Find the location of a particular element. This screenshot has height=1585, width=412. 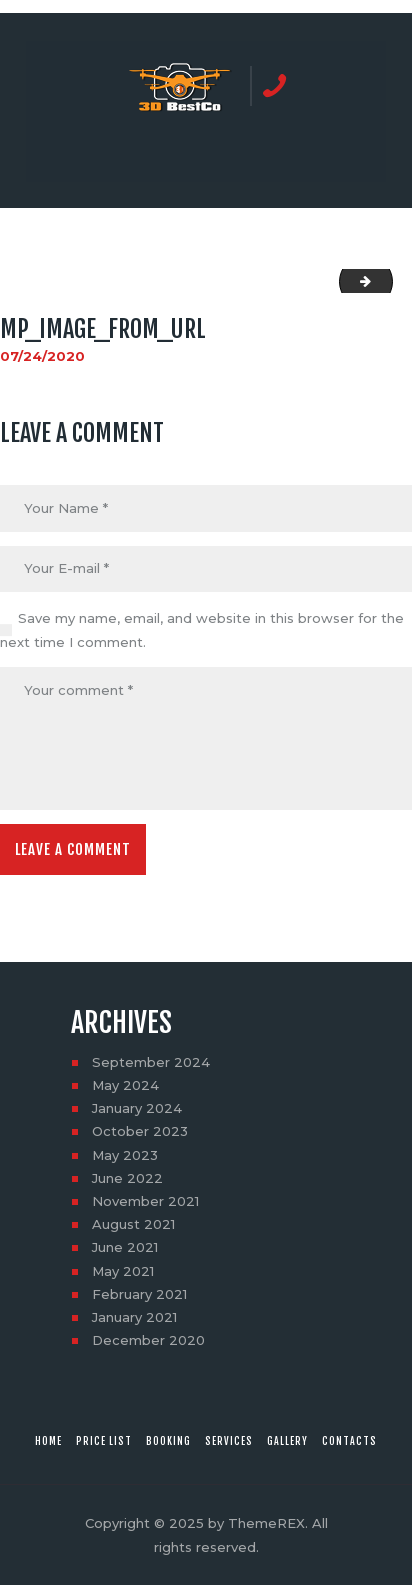

07/24/2020 is located at coordinates (42, 356).